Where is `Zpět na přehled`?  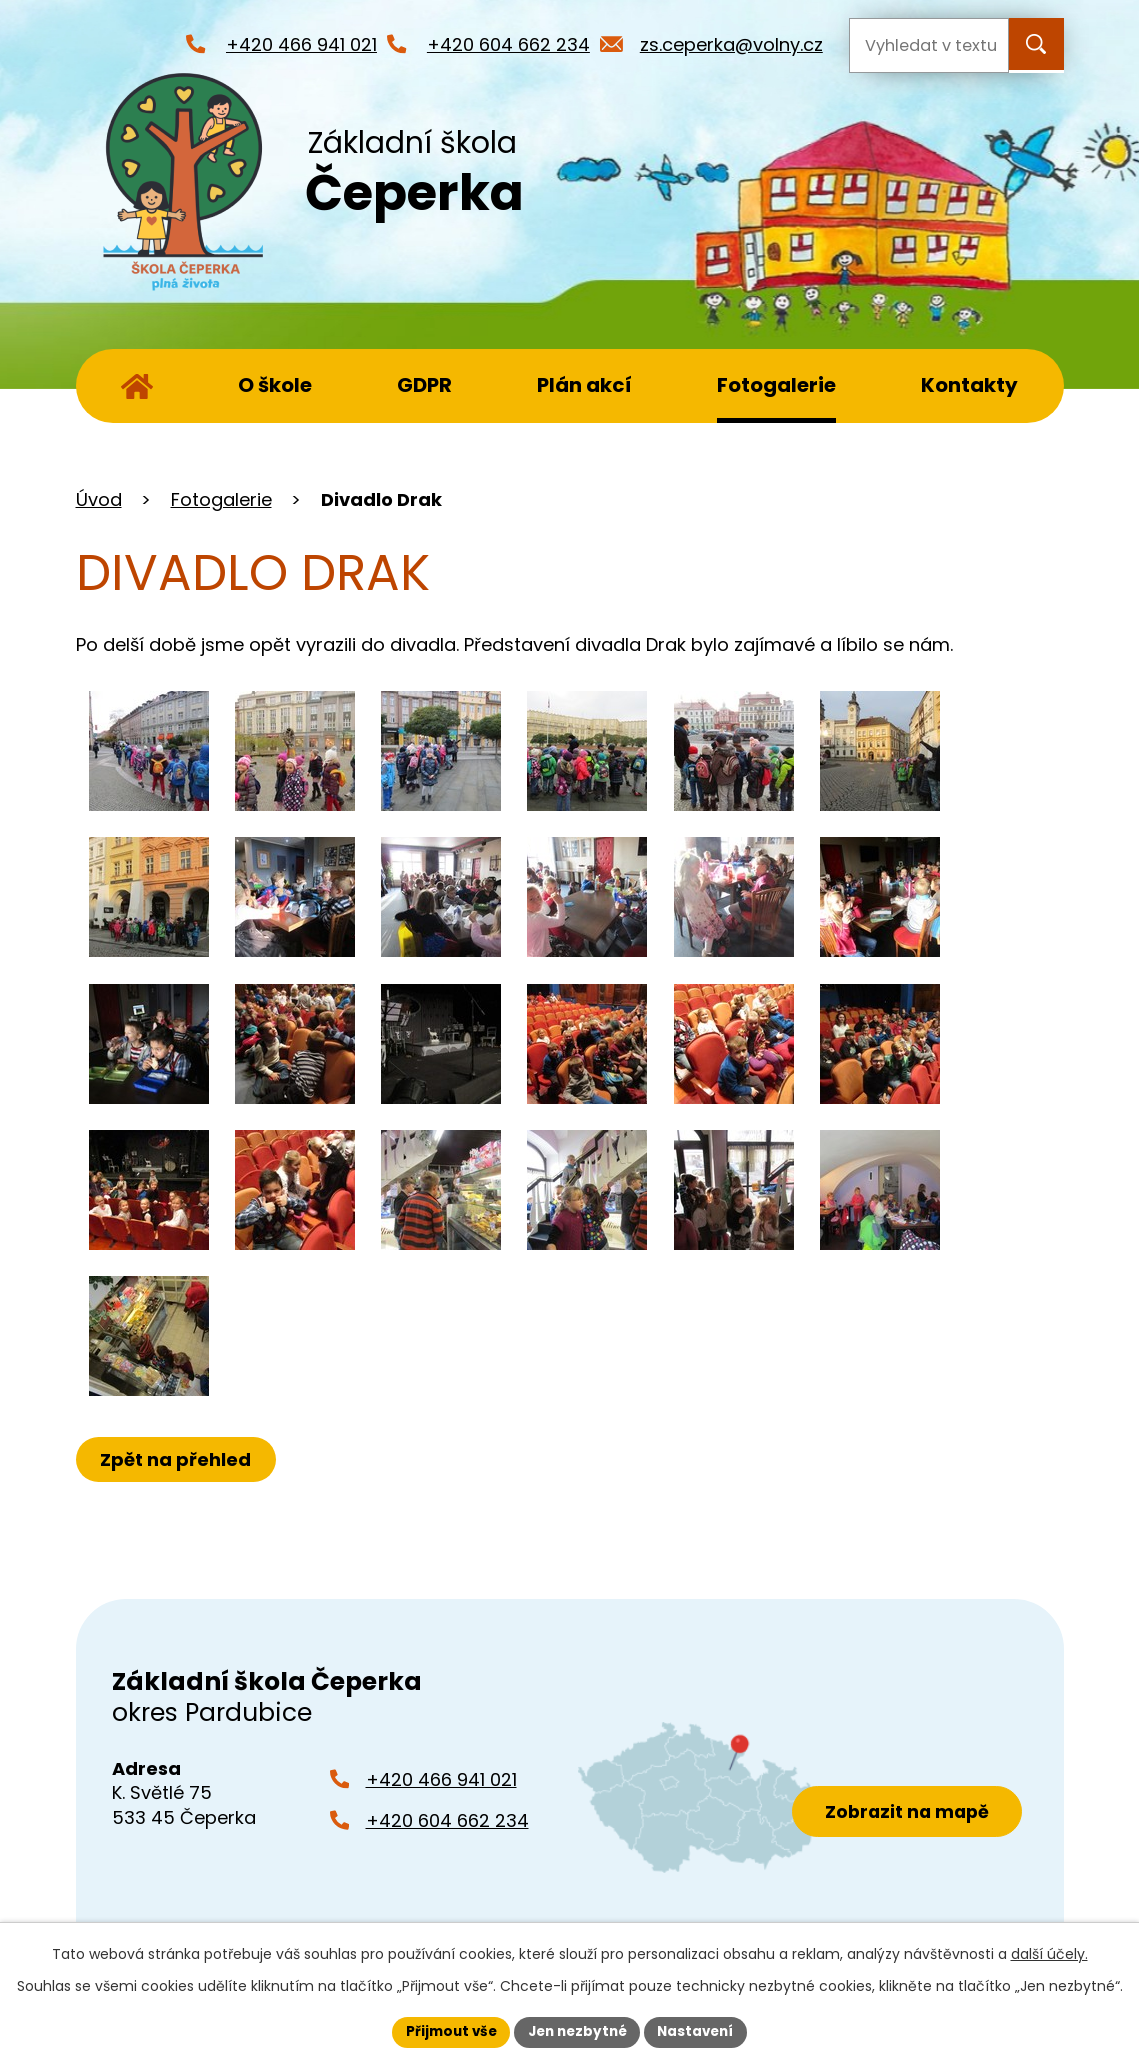
Zpět na přehled is located at coordinates (178, 1459).